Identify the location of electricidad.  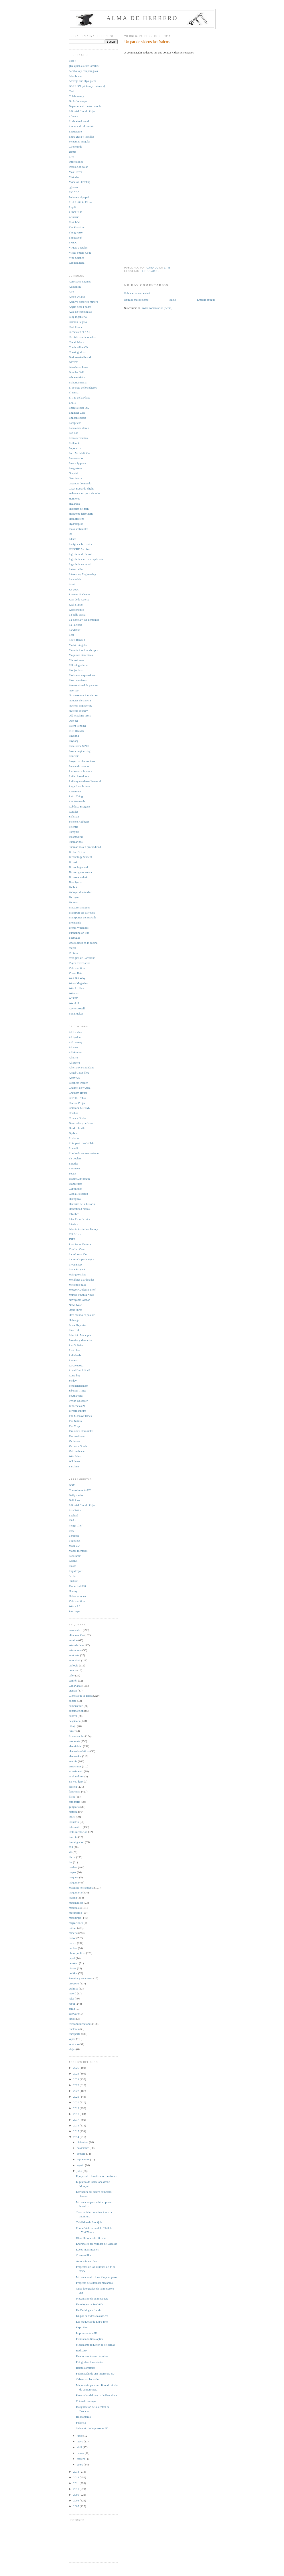
(75, 1746).